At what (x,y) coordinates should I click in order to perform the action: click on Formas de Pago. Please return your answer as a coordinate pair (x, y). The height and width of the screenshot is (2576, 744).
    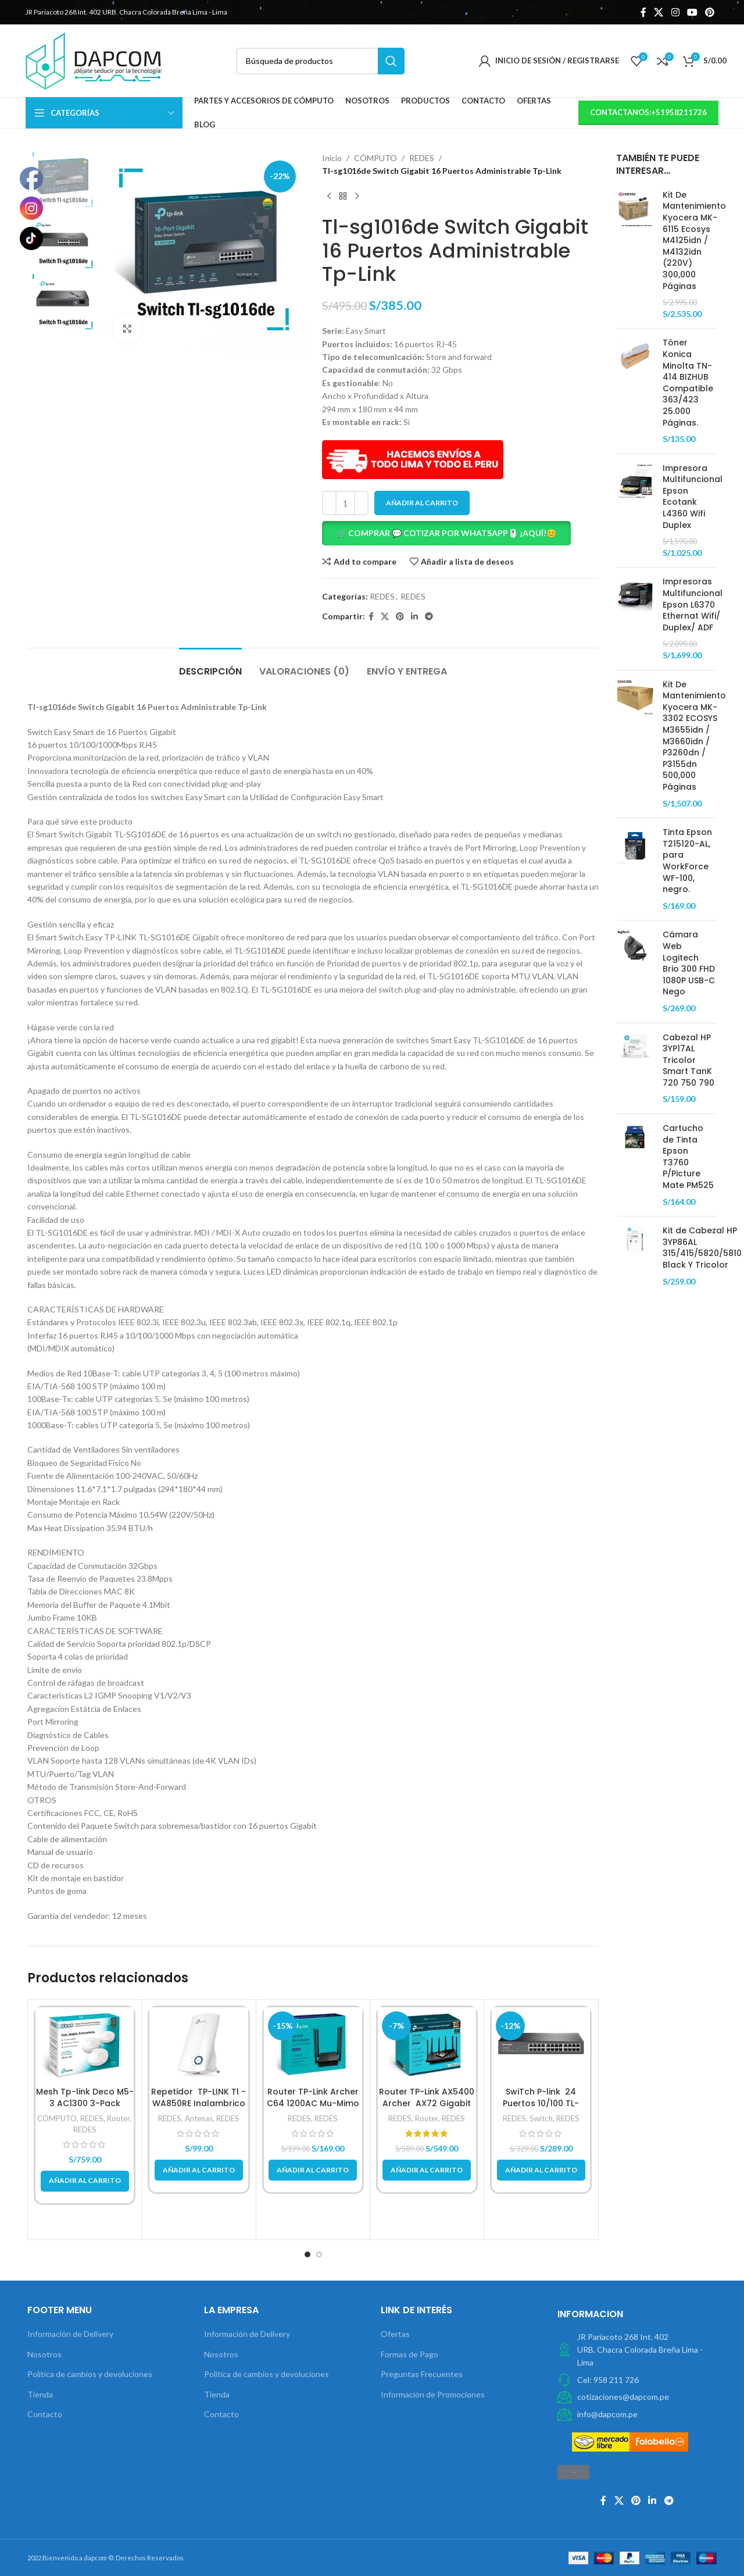
    Looking at the image, I should click on (409, 2354).